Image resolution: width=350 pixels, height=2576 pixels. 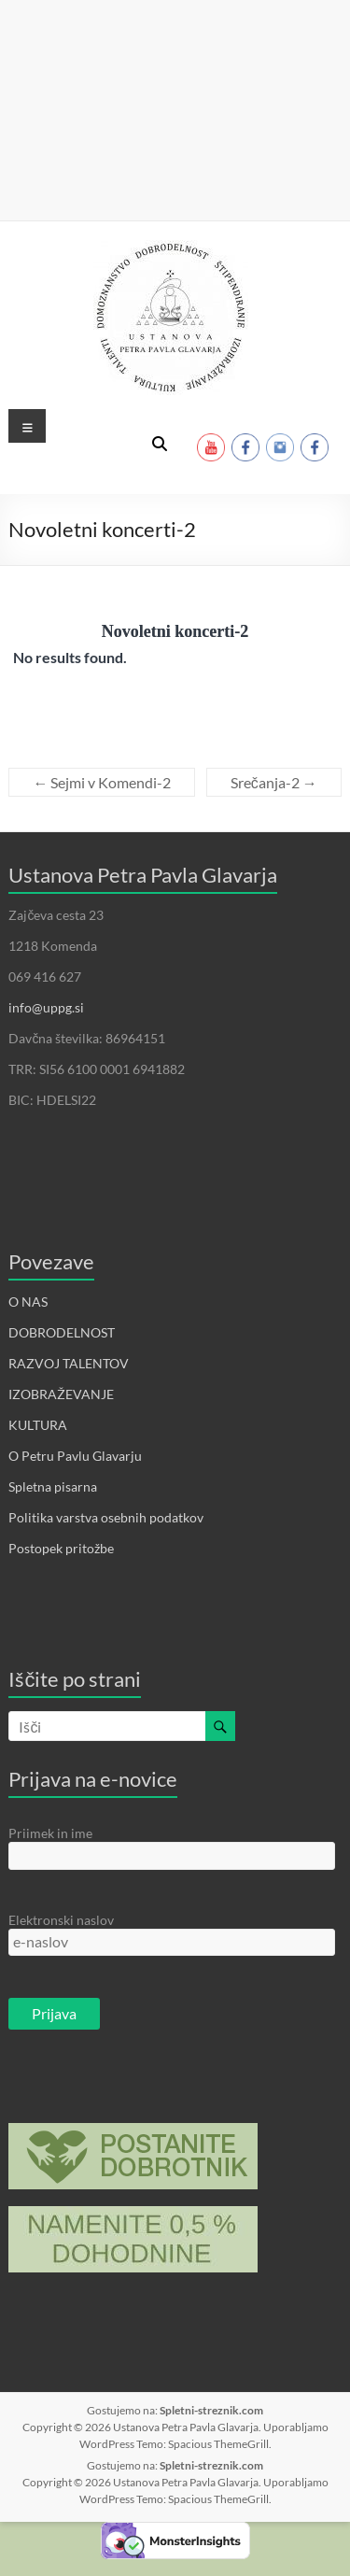 What do you see at coordinates (61, 1548) in the screenshot?
I see `Postopek pritožbe` at bounding box center [61, 1548].